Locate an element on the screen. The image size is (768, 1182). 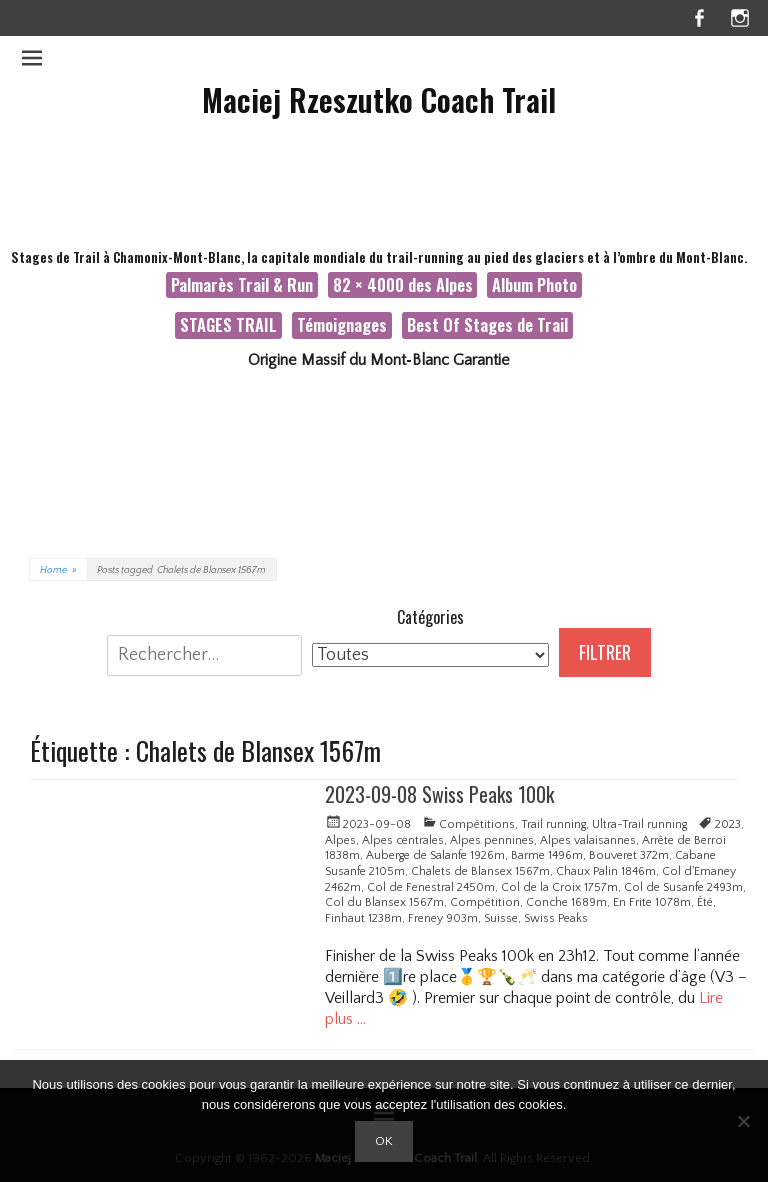
Ultra-Trail running is located at coordinates (639, 824).